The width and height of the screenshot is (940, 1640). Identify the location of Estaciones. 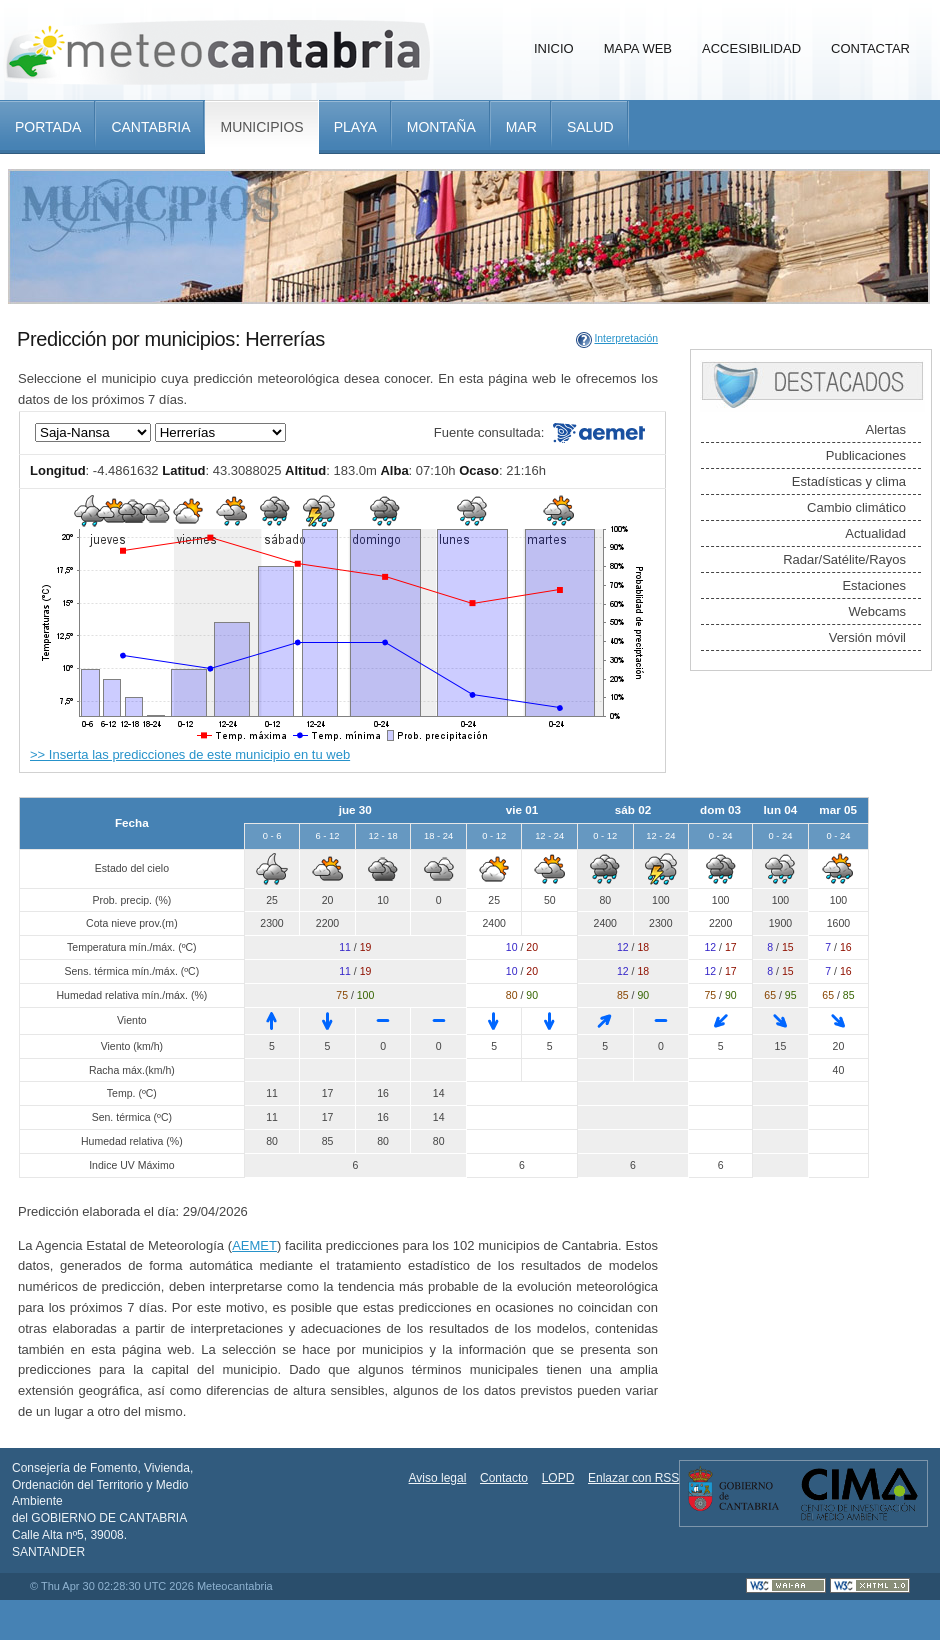
(874, 585).